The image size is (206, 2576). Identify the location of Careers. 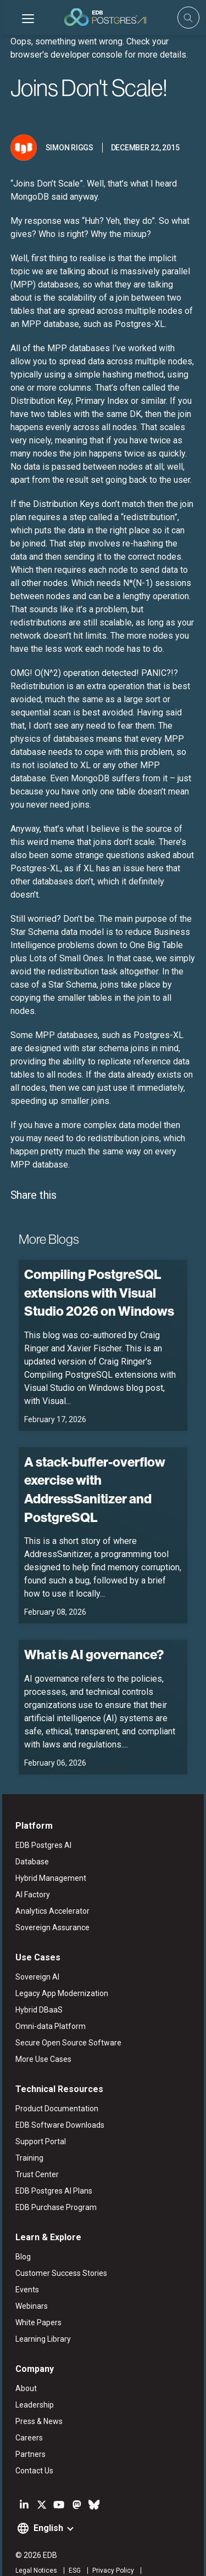
(27, 2412).